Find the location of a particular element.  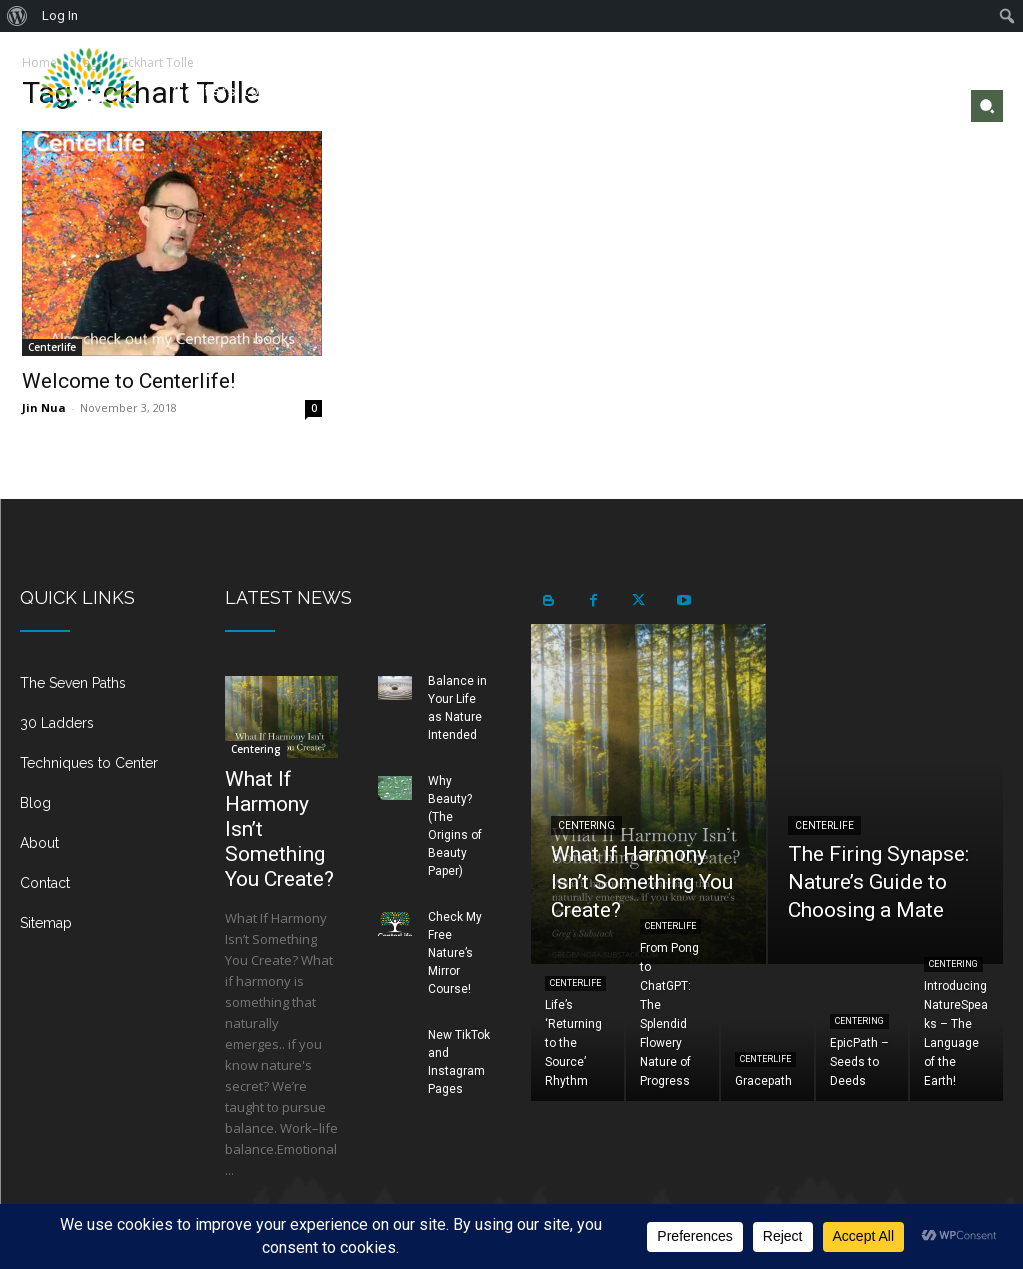

Check My Free Nature’s Mirror Course! is located at coordinates (455, 953).